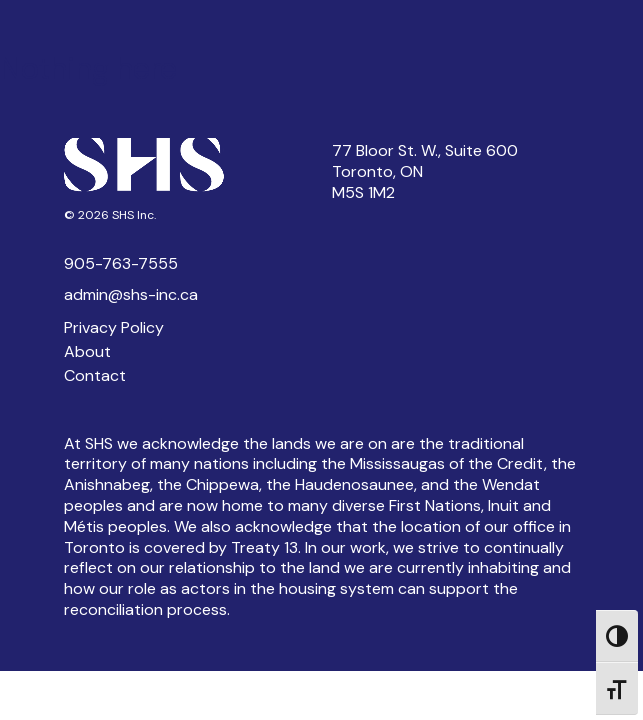 Image resolution: width=643 pixels, height=720 pixels. I want to click on Contact [button], so click(95, 375).